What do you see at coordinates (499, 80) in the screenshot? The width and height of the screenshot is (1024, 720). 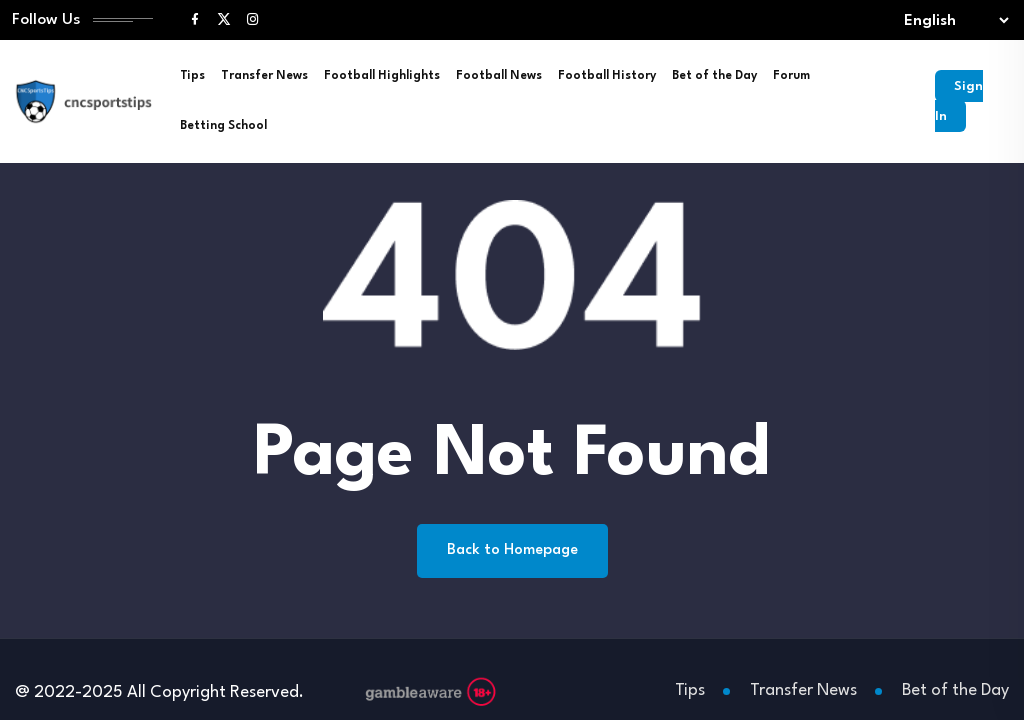 I see `Football News` at bounding box center [499, 80].